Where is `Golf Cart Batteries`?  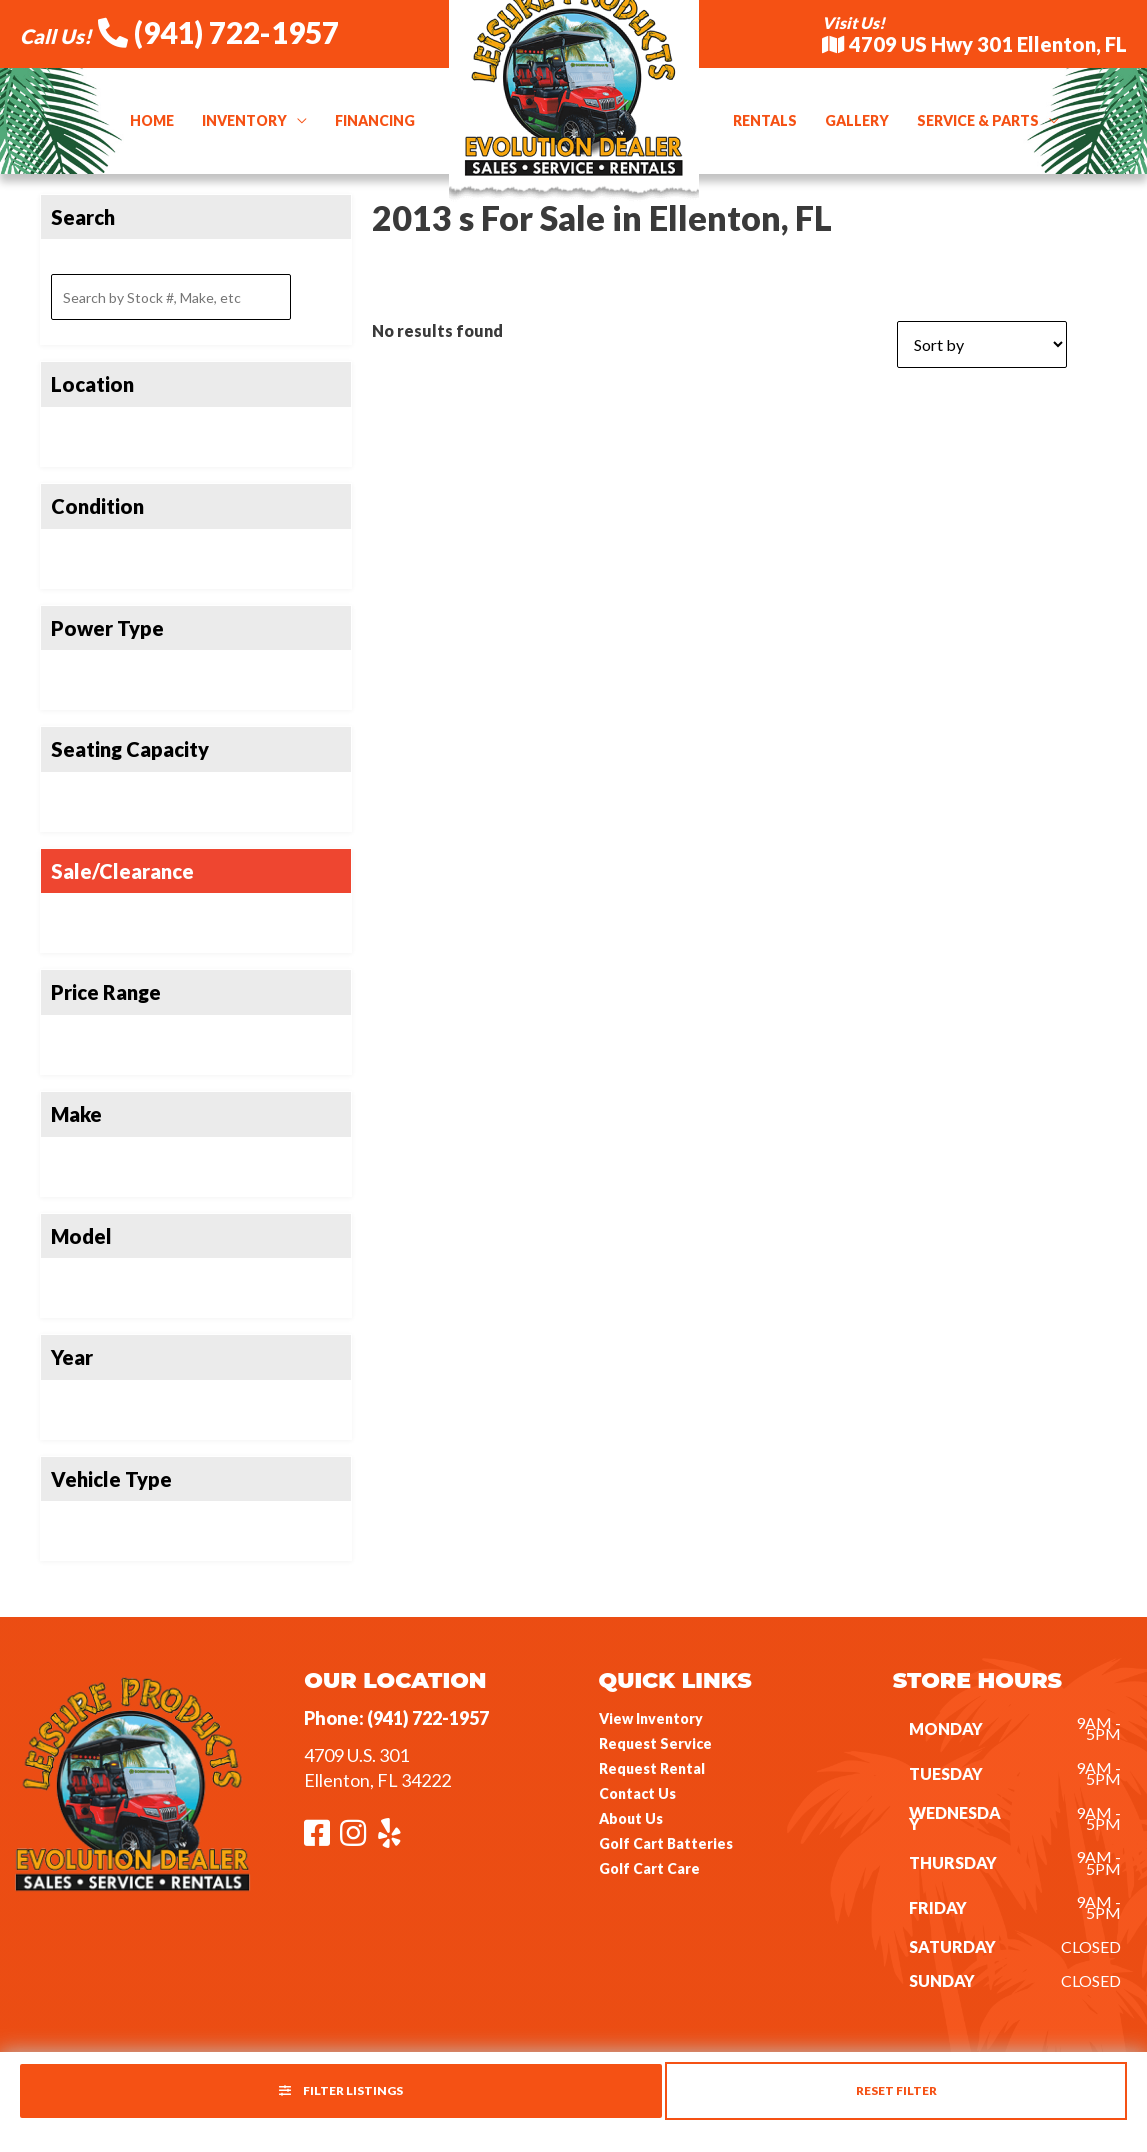 Golf Cart Batteries is located at coordinates (666, 1843).